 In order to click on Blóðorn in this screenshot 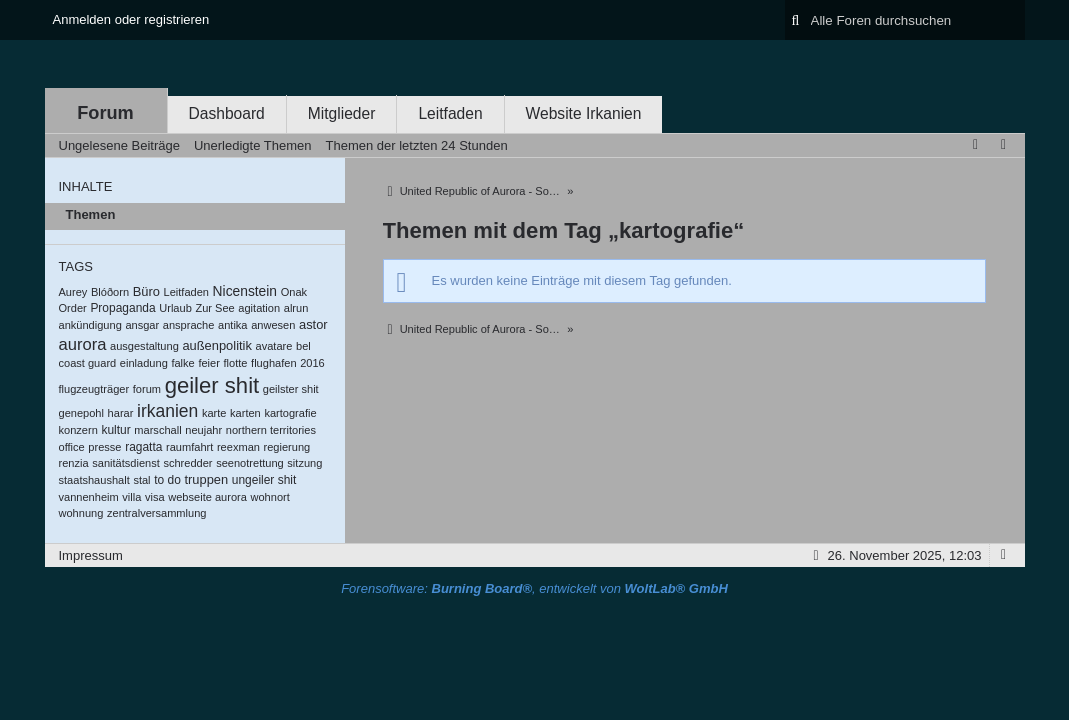, I will do `click(110, 292)`.